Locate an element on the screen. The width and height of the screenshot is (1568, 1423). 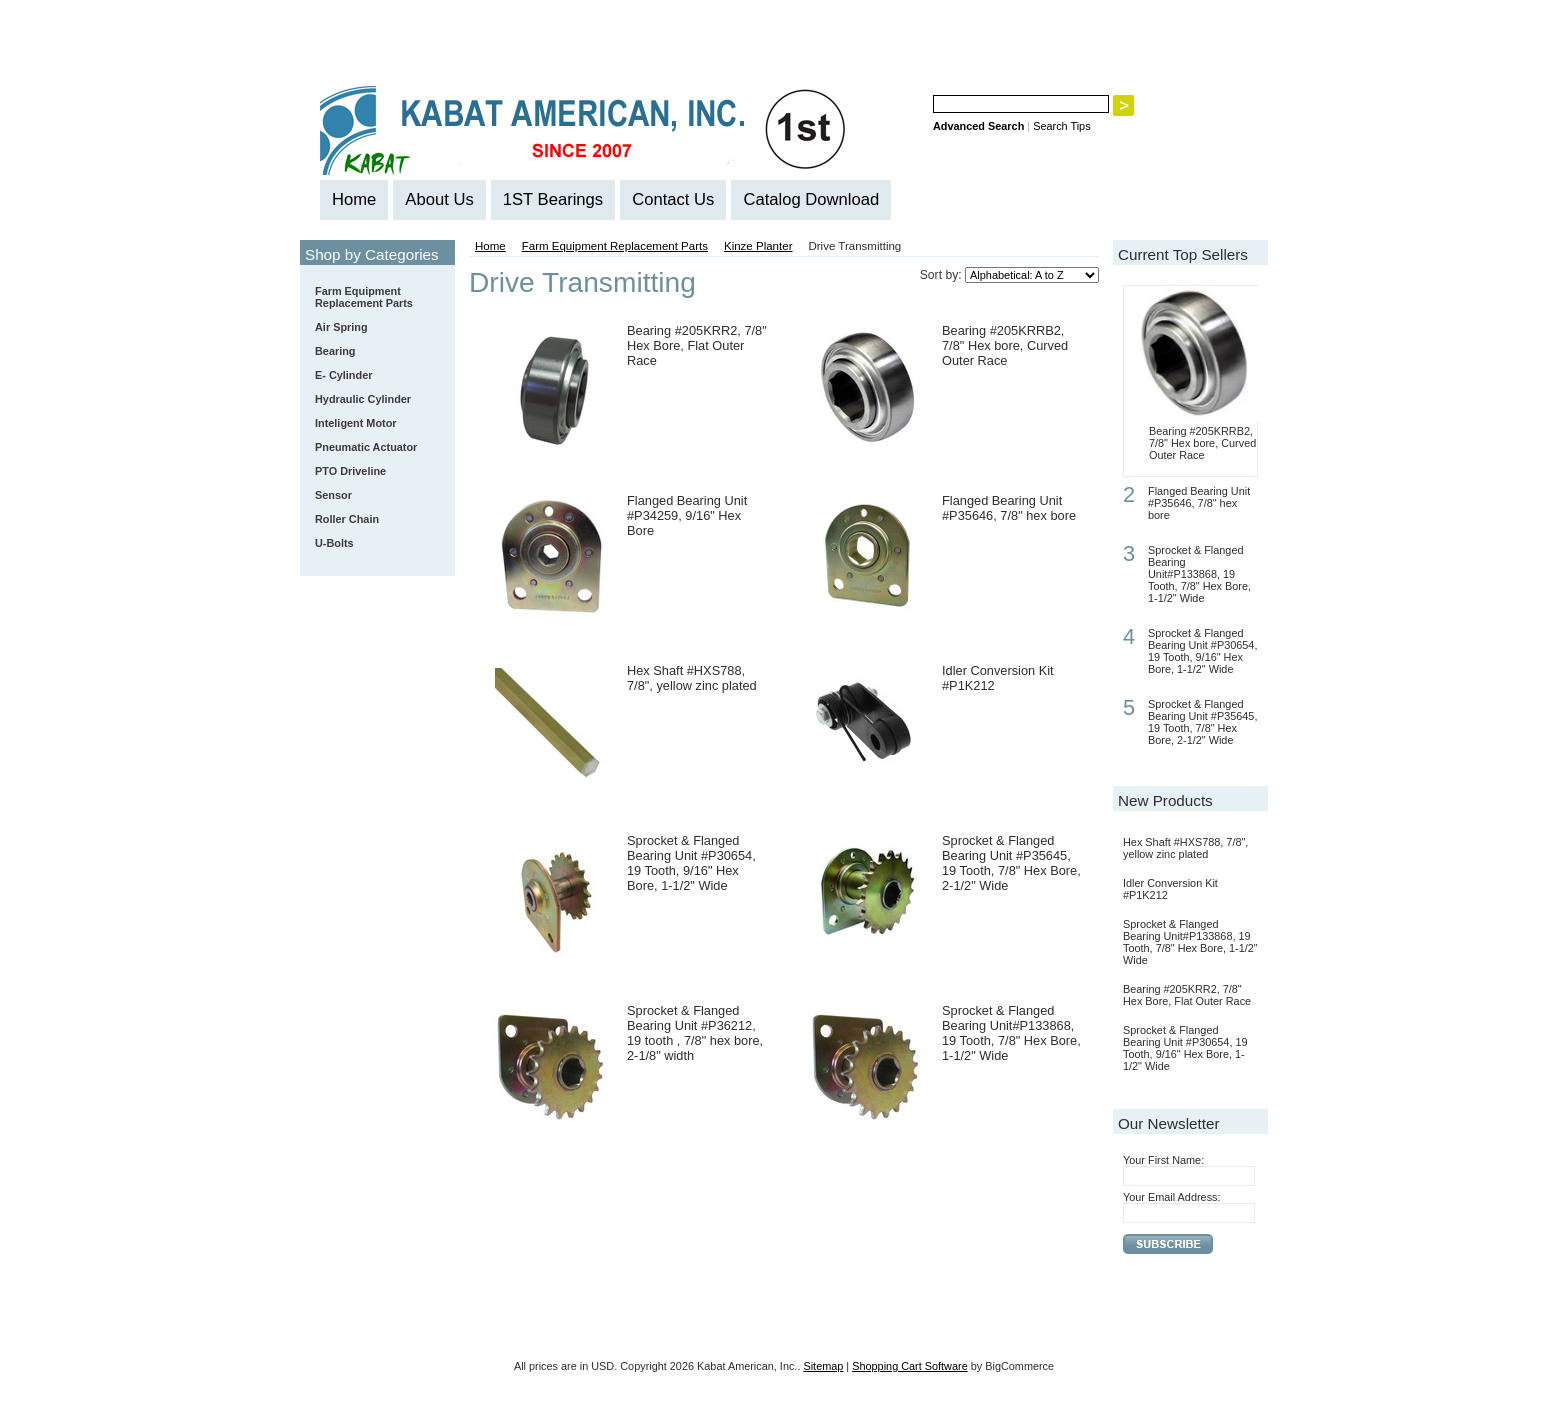
U-Bolts is located at coordinates (334, 543).